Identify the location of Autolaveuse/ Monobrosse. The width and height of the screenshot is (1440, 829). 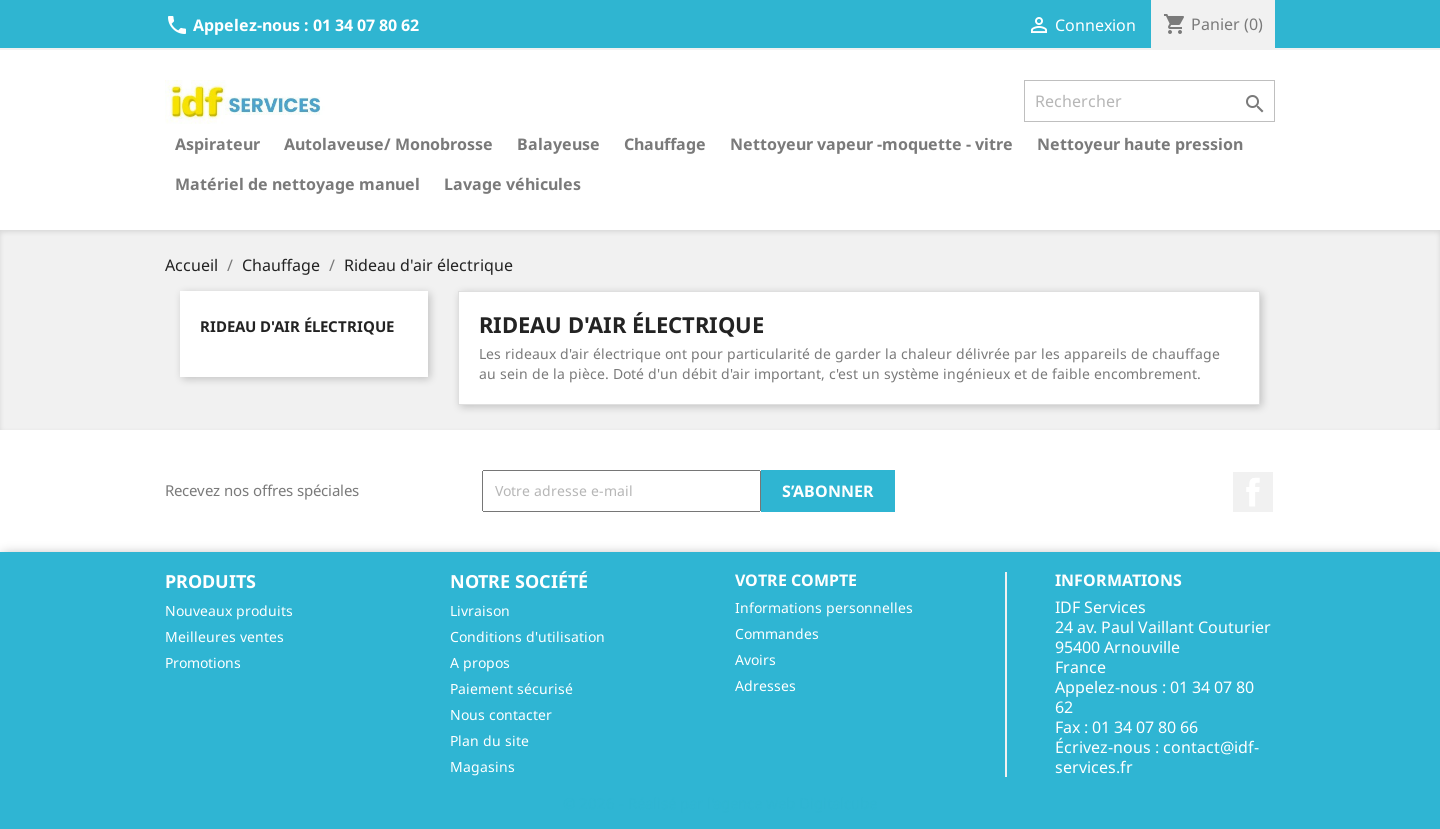
(388, 144).